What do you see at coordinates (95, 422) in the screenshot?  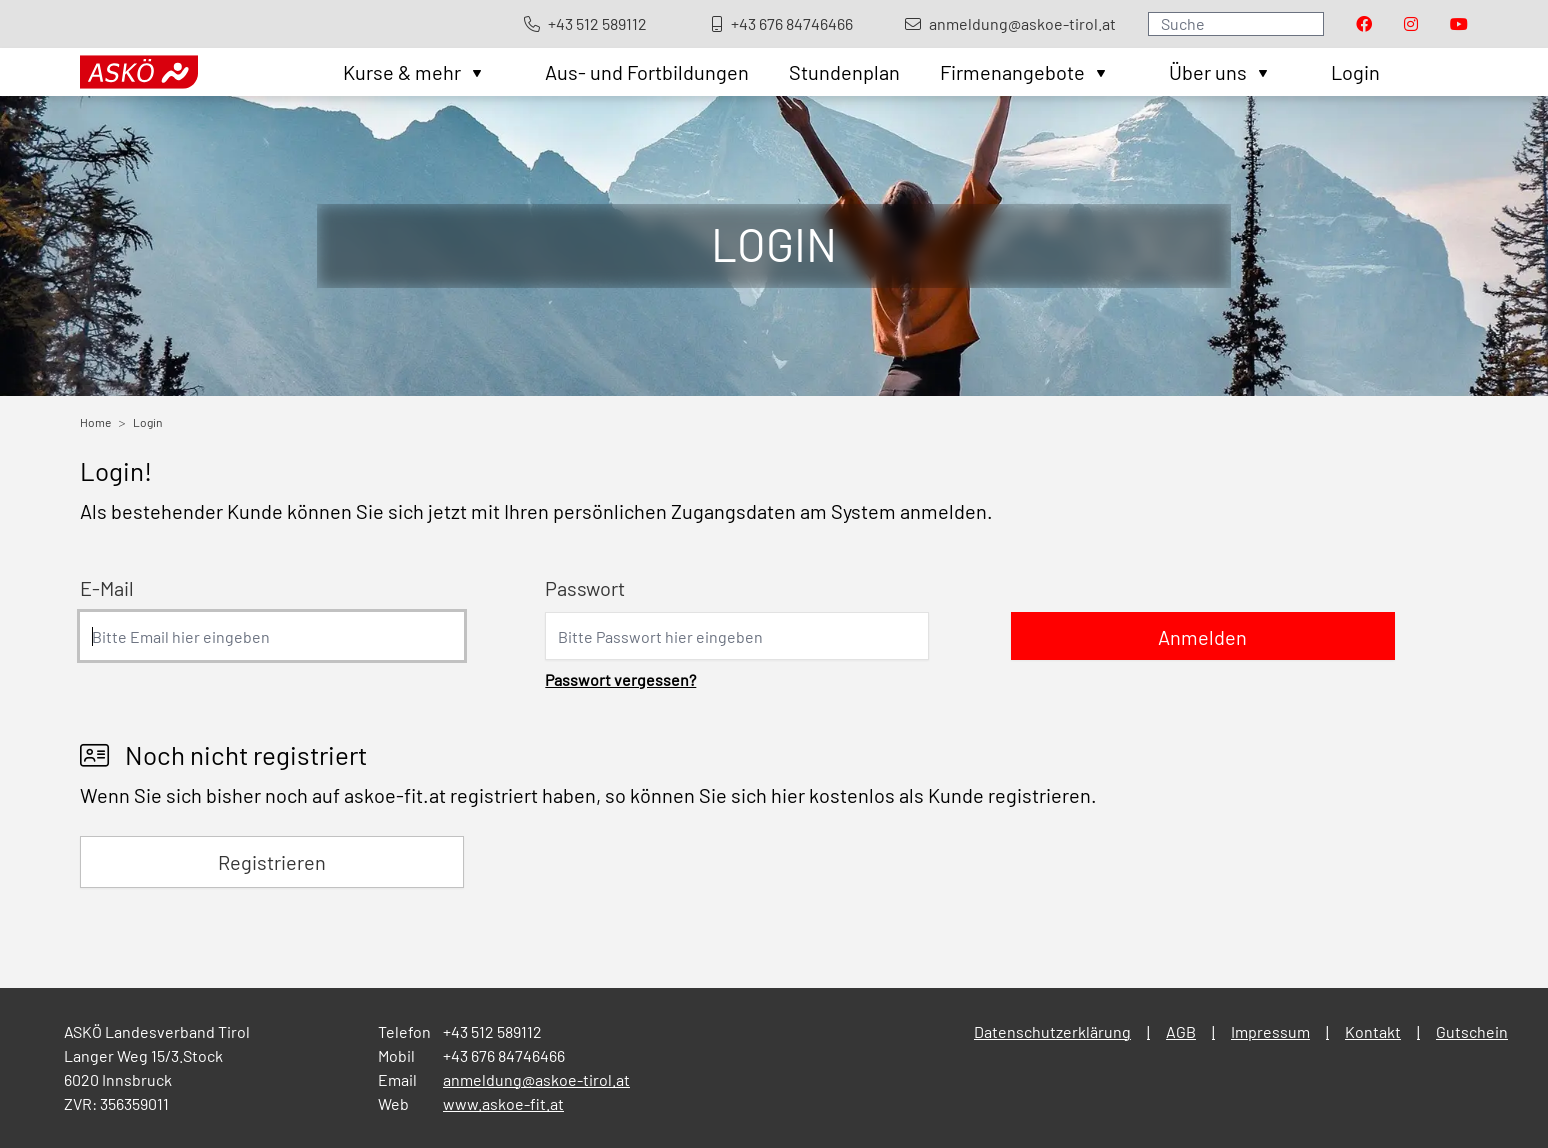 I see `Home` at bounding box center [95, 422].